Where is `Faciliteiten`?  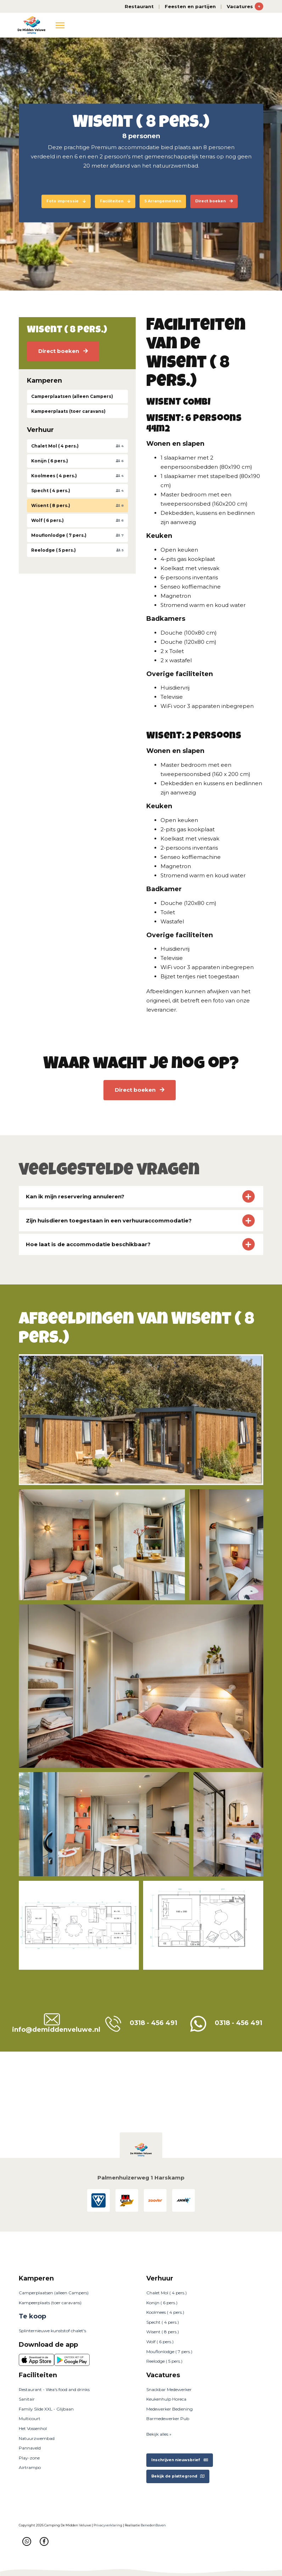 Faciliteiten is located at coordinates (115, 201).